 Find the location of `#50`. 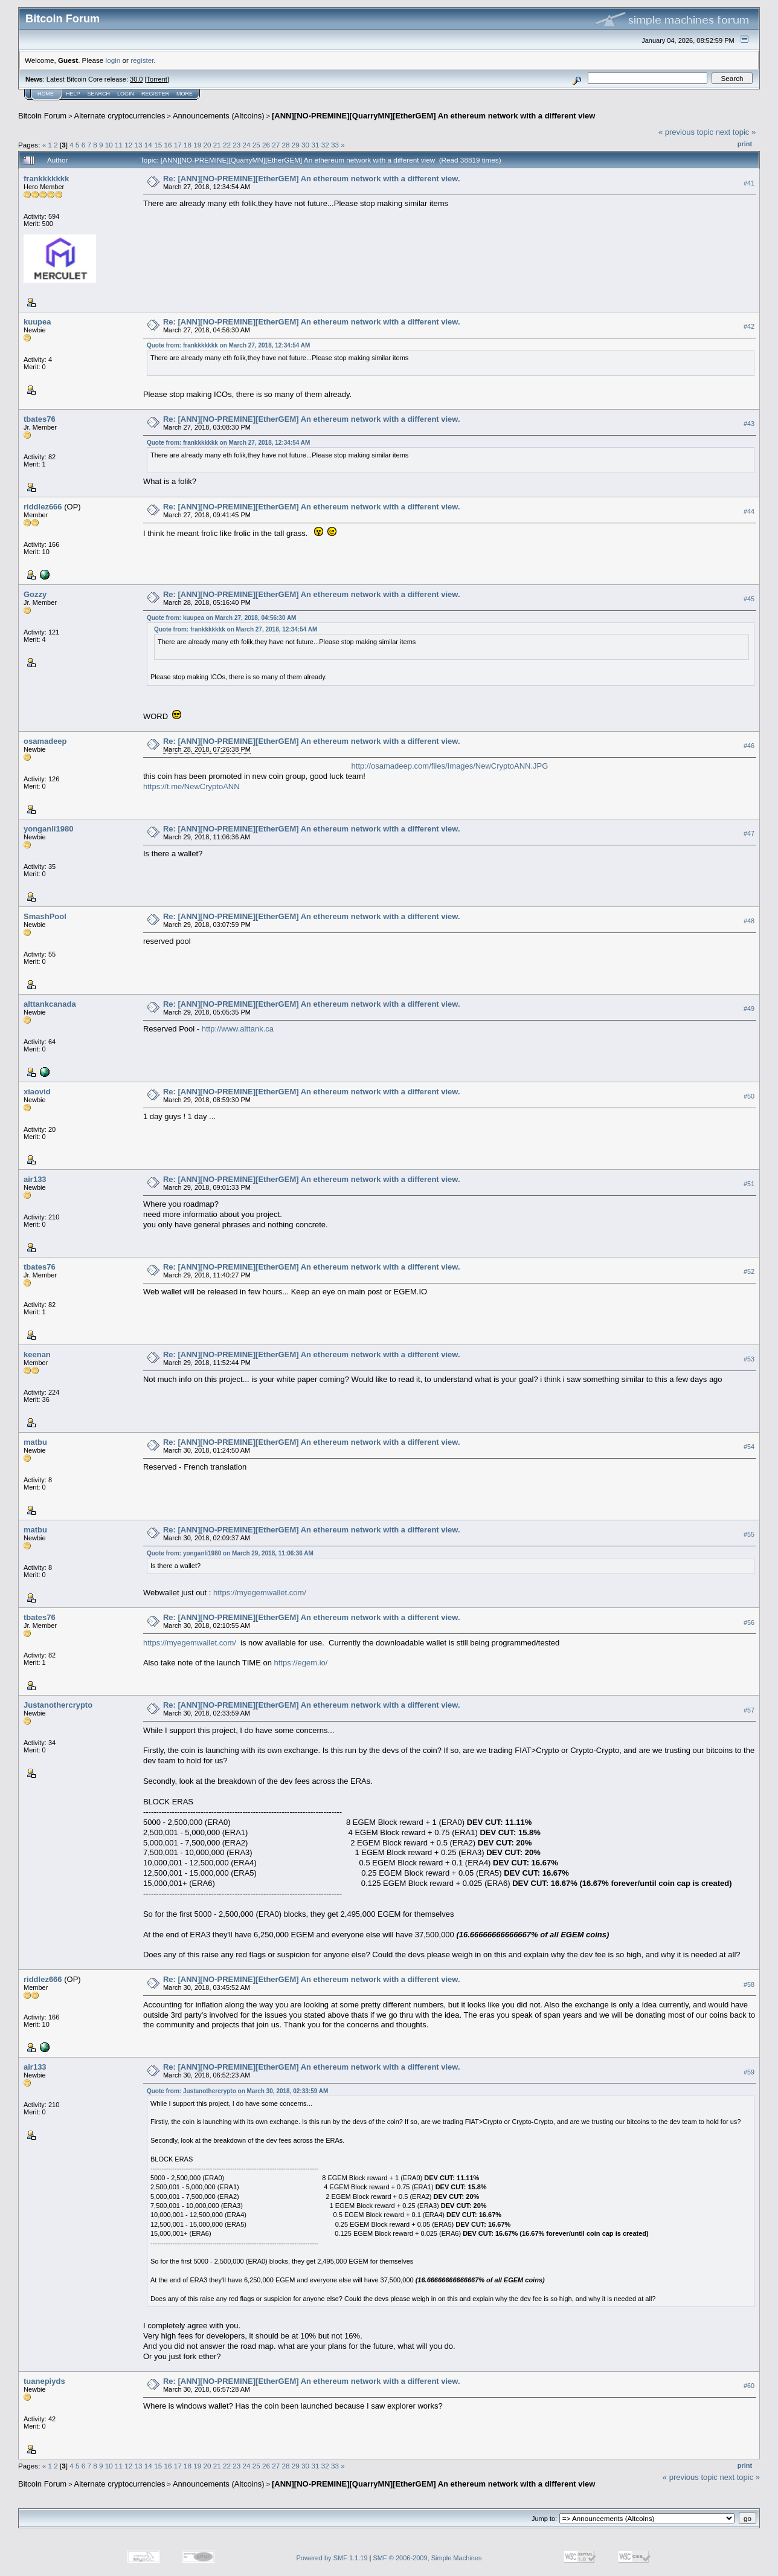

#50 is located at coordinates (749, 1096).